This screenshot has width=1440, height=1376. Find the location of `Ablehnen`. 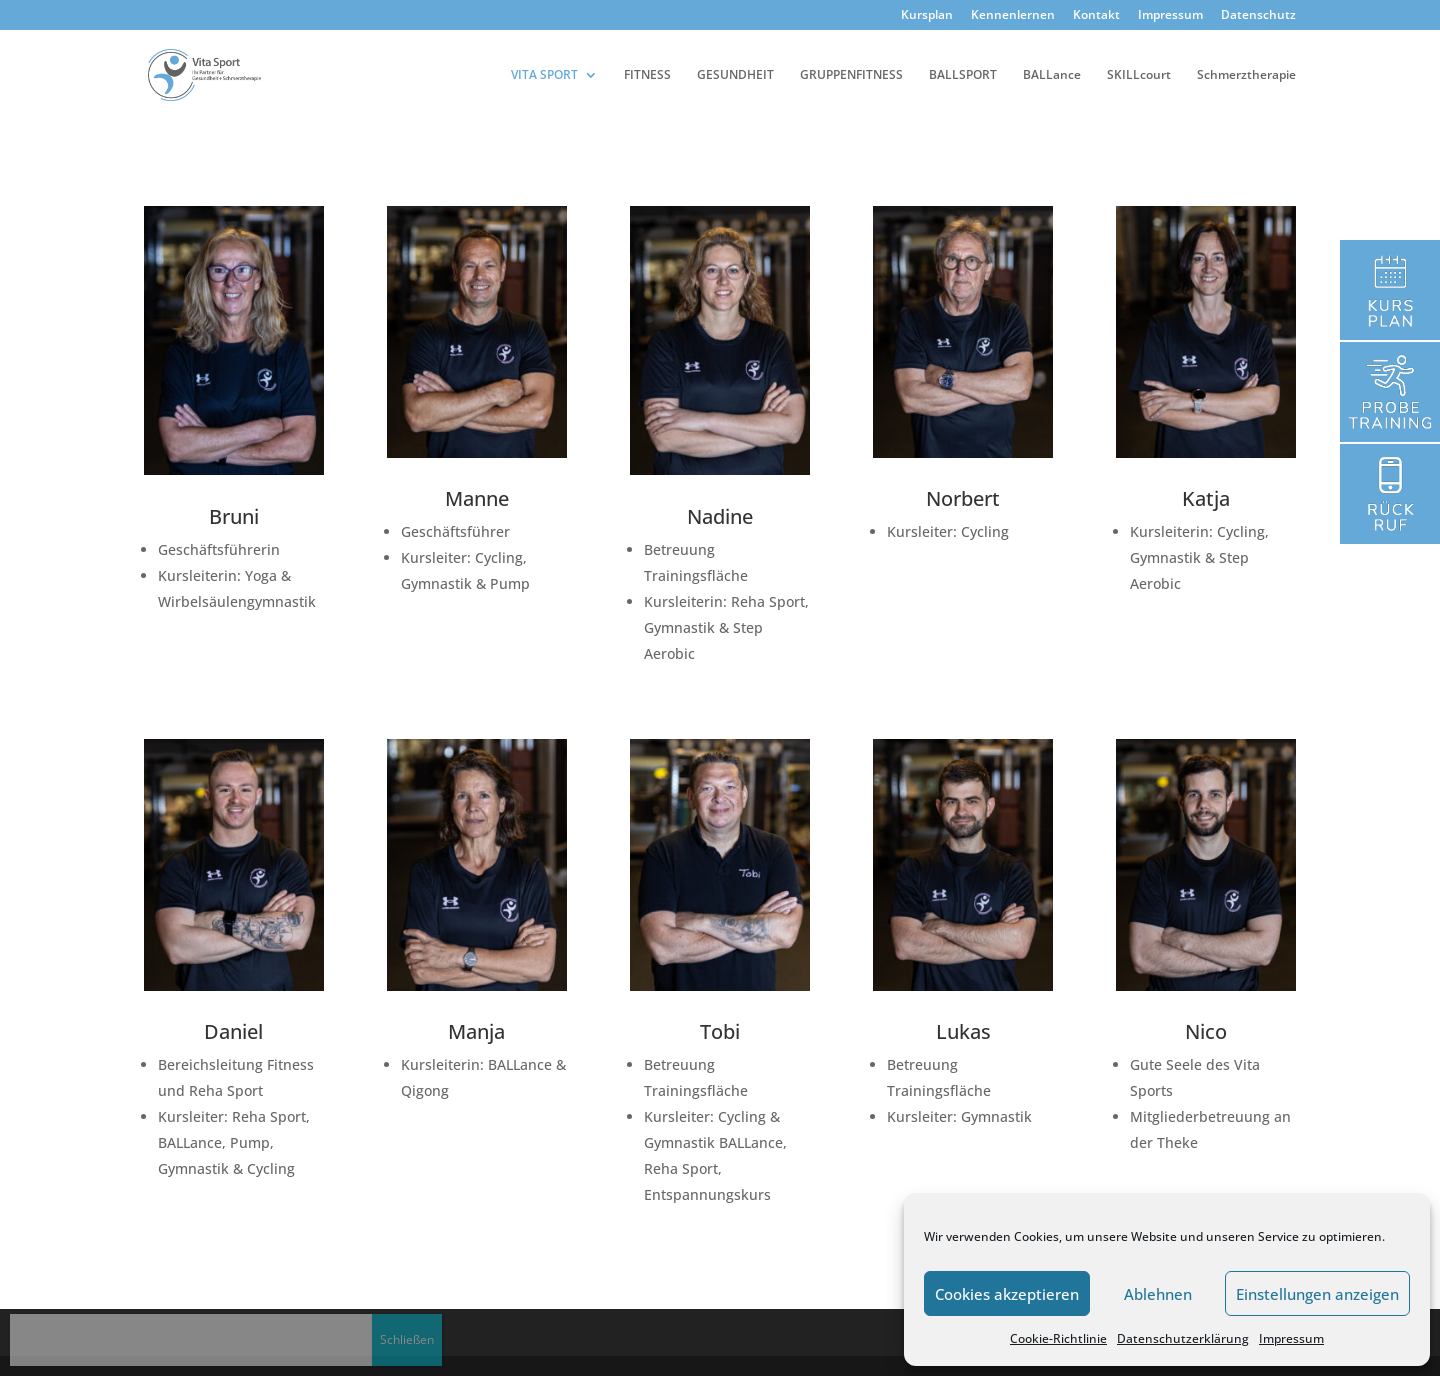

Ablehnen is located at coordinates (1158, 1294).